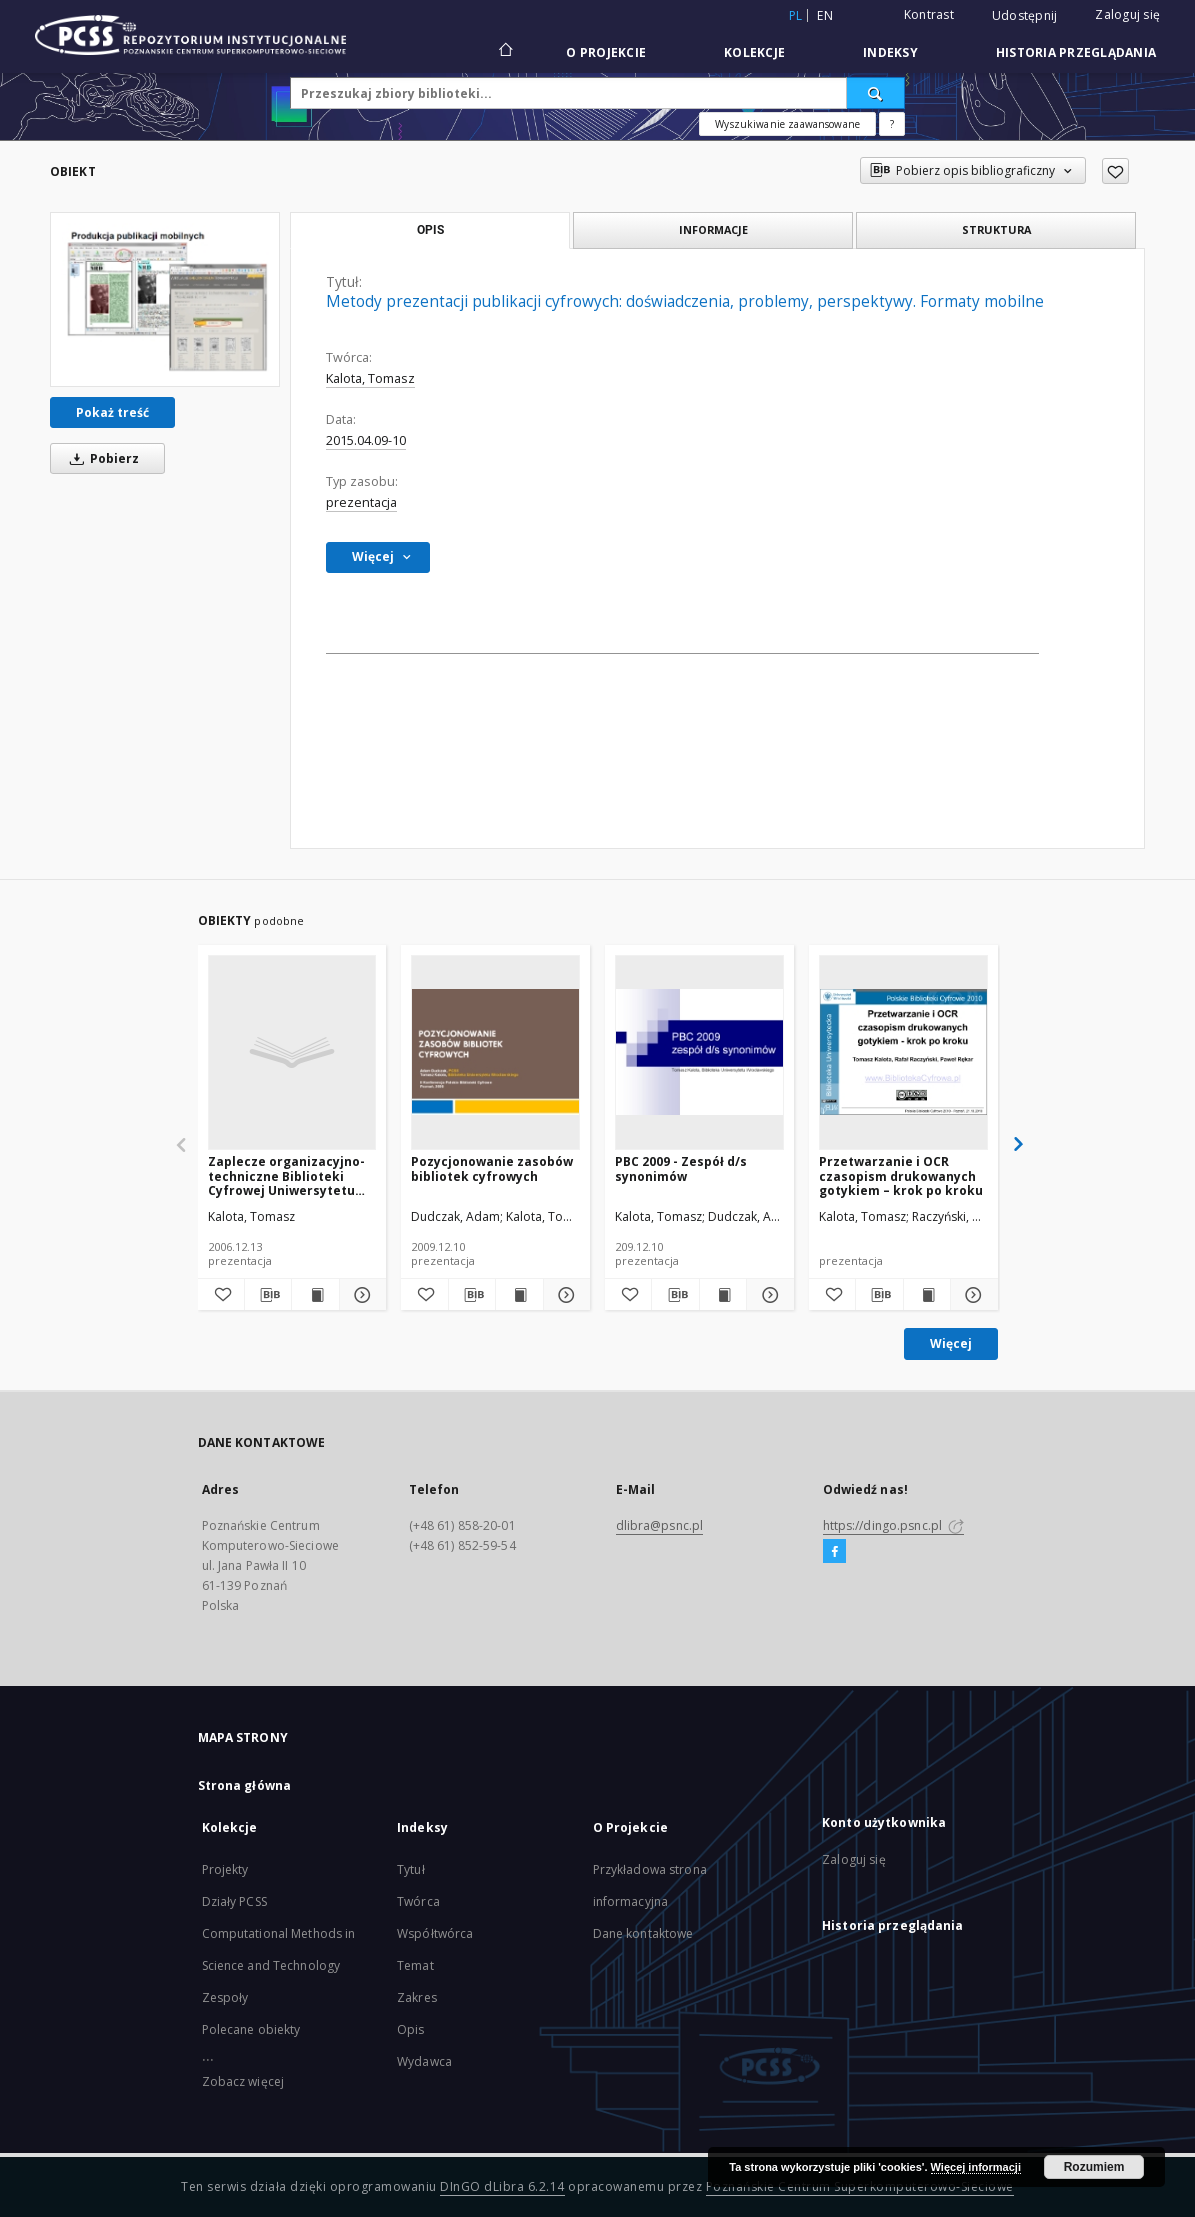  I want to click on [Facebook], so click(834, 1552).